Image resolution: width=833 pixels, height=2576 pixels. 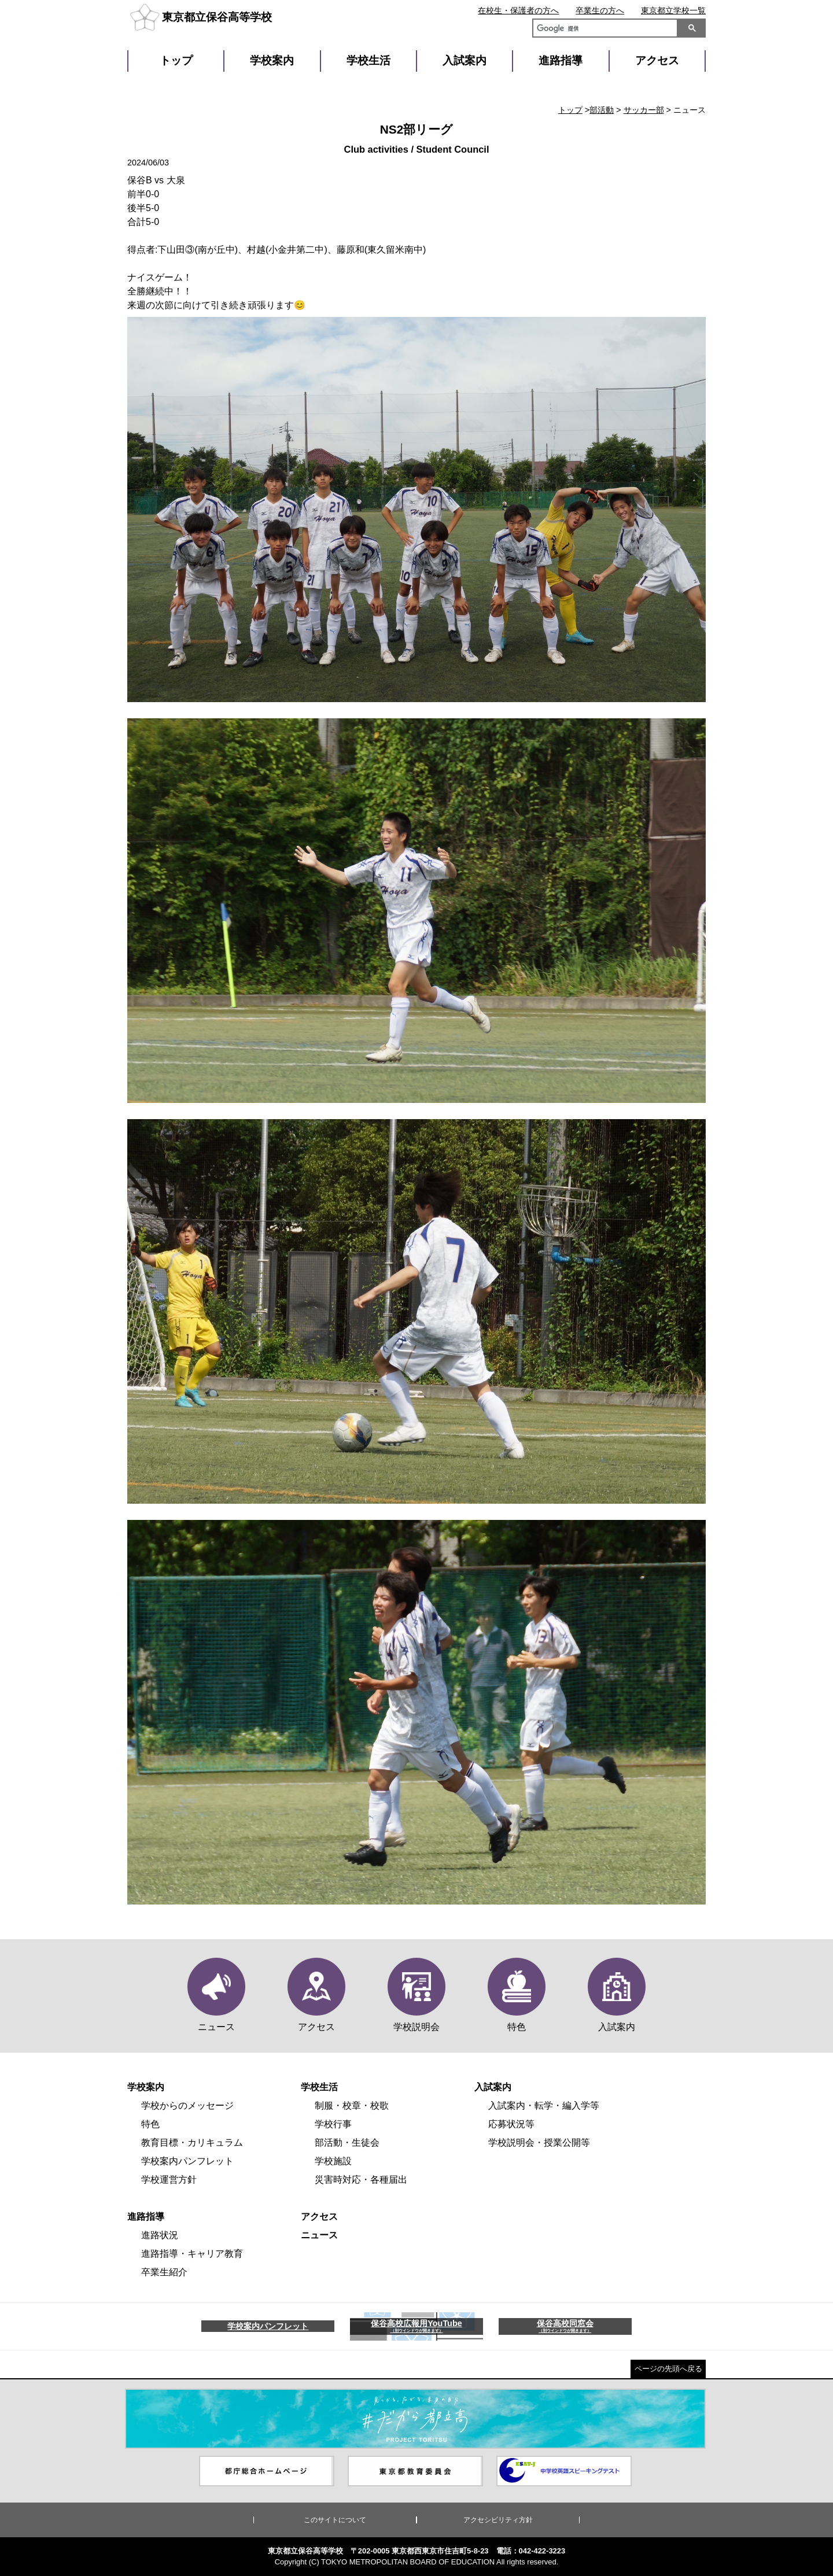 I want to click on 部活動, so click(x=601, y=110).